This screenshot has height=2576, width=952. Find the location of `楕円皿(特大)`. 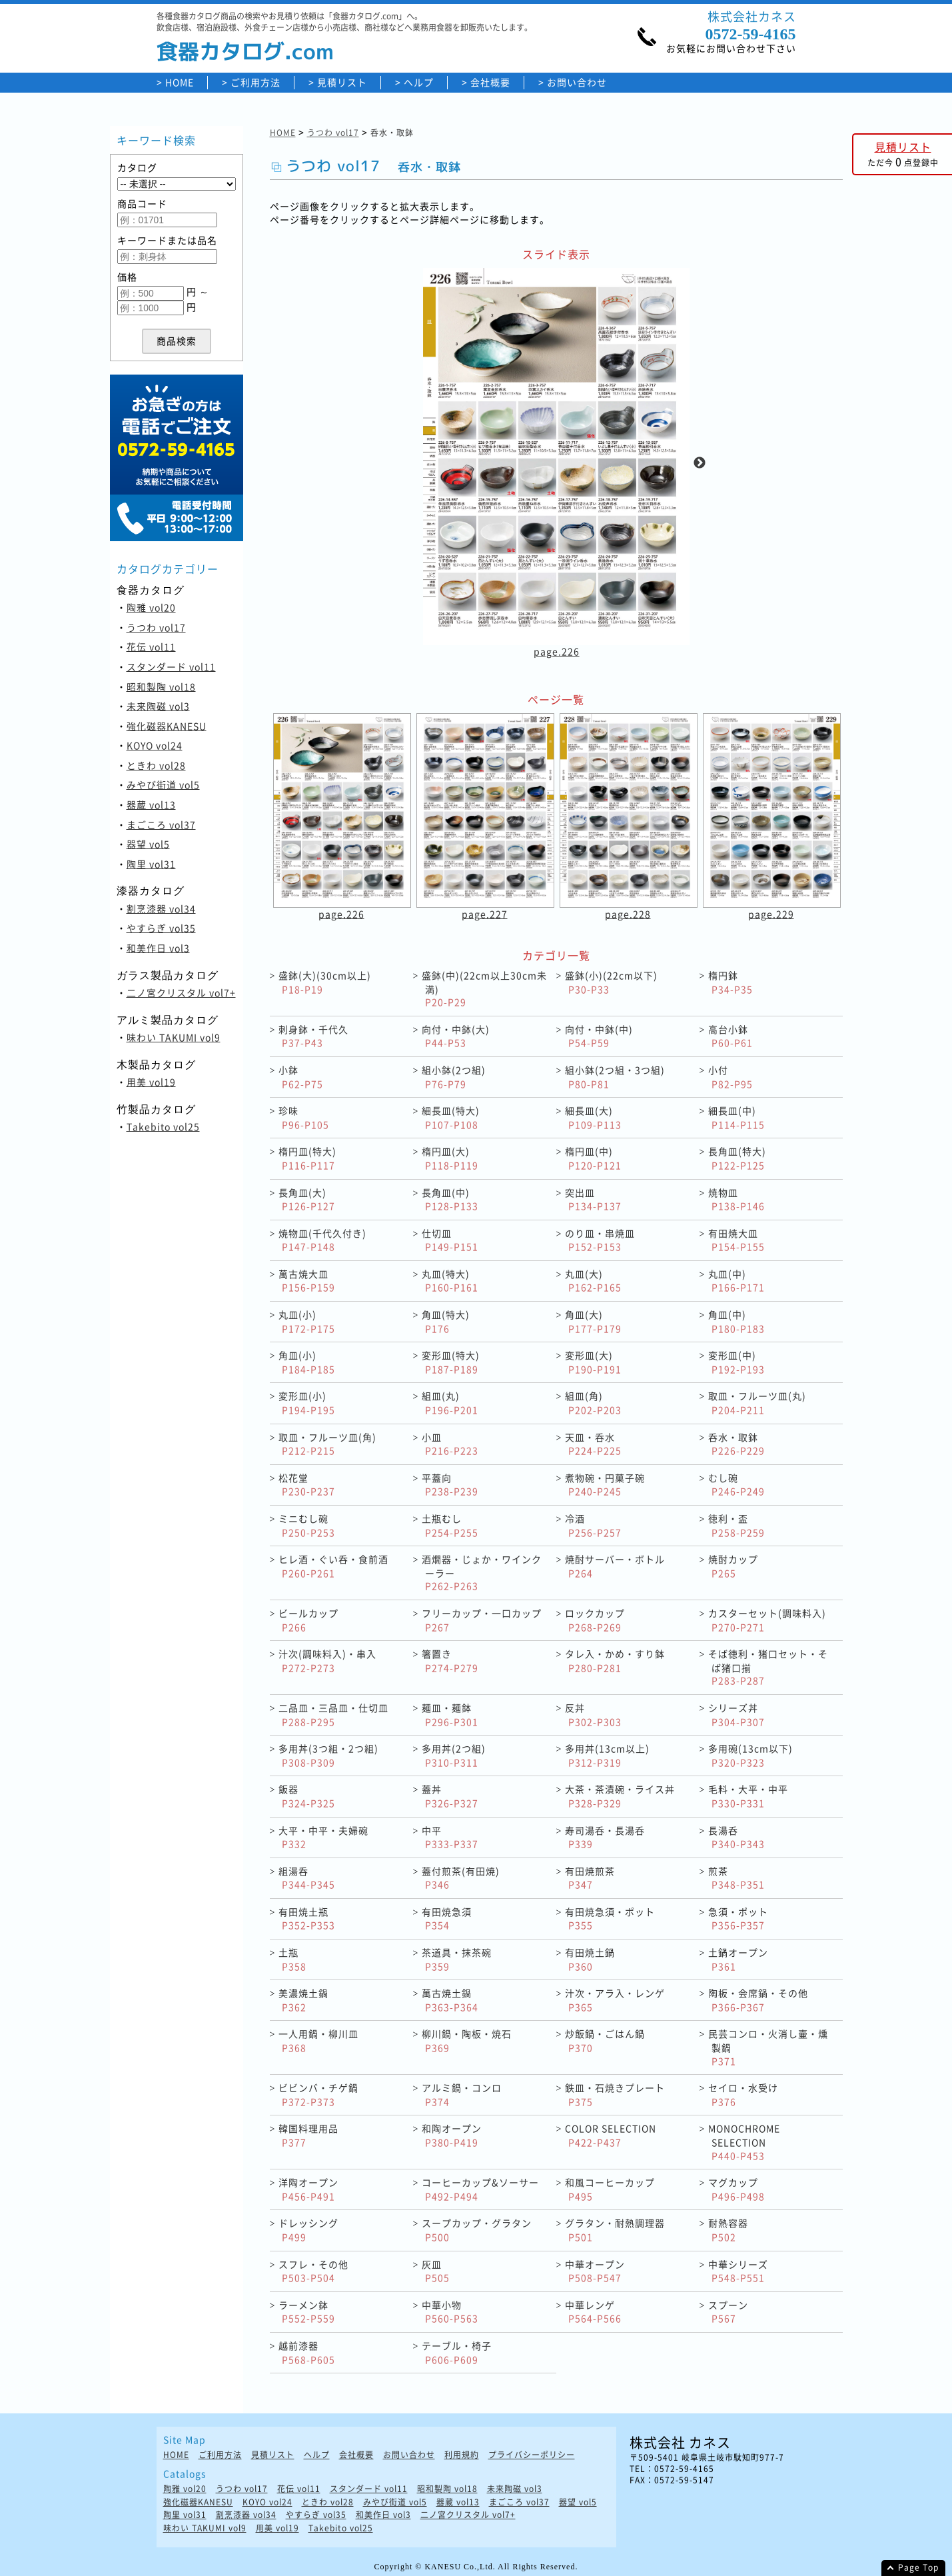

楕円皿(特大) is located at coordinates (307, 1158).